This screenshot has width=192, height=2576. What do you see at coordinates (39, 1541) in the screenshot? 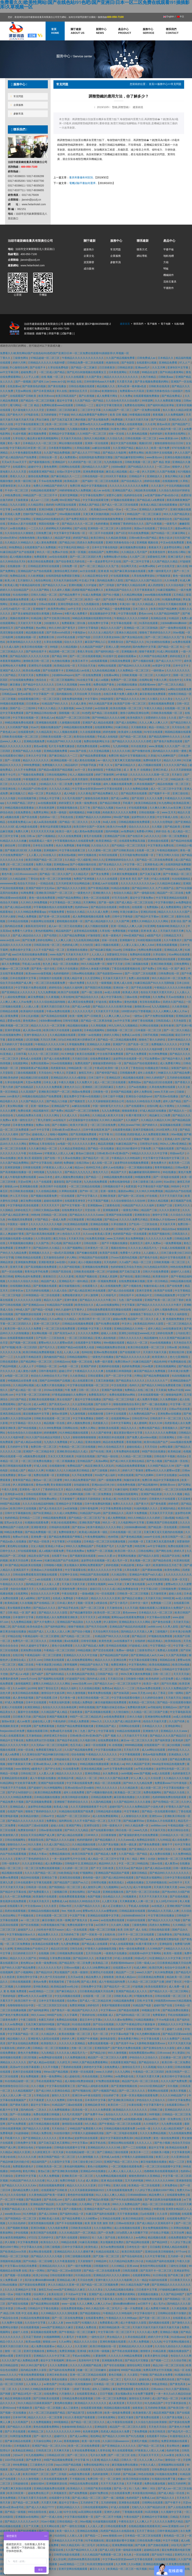
I see `国产精品一区欧美` at bounding box center [39, 1541].